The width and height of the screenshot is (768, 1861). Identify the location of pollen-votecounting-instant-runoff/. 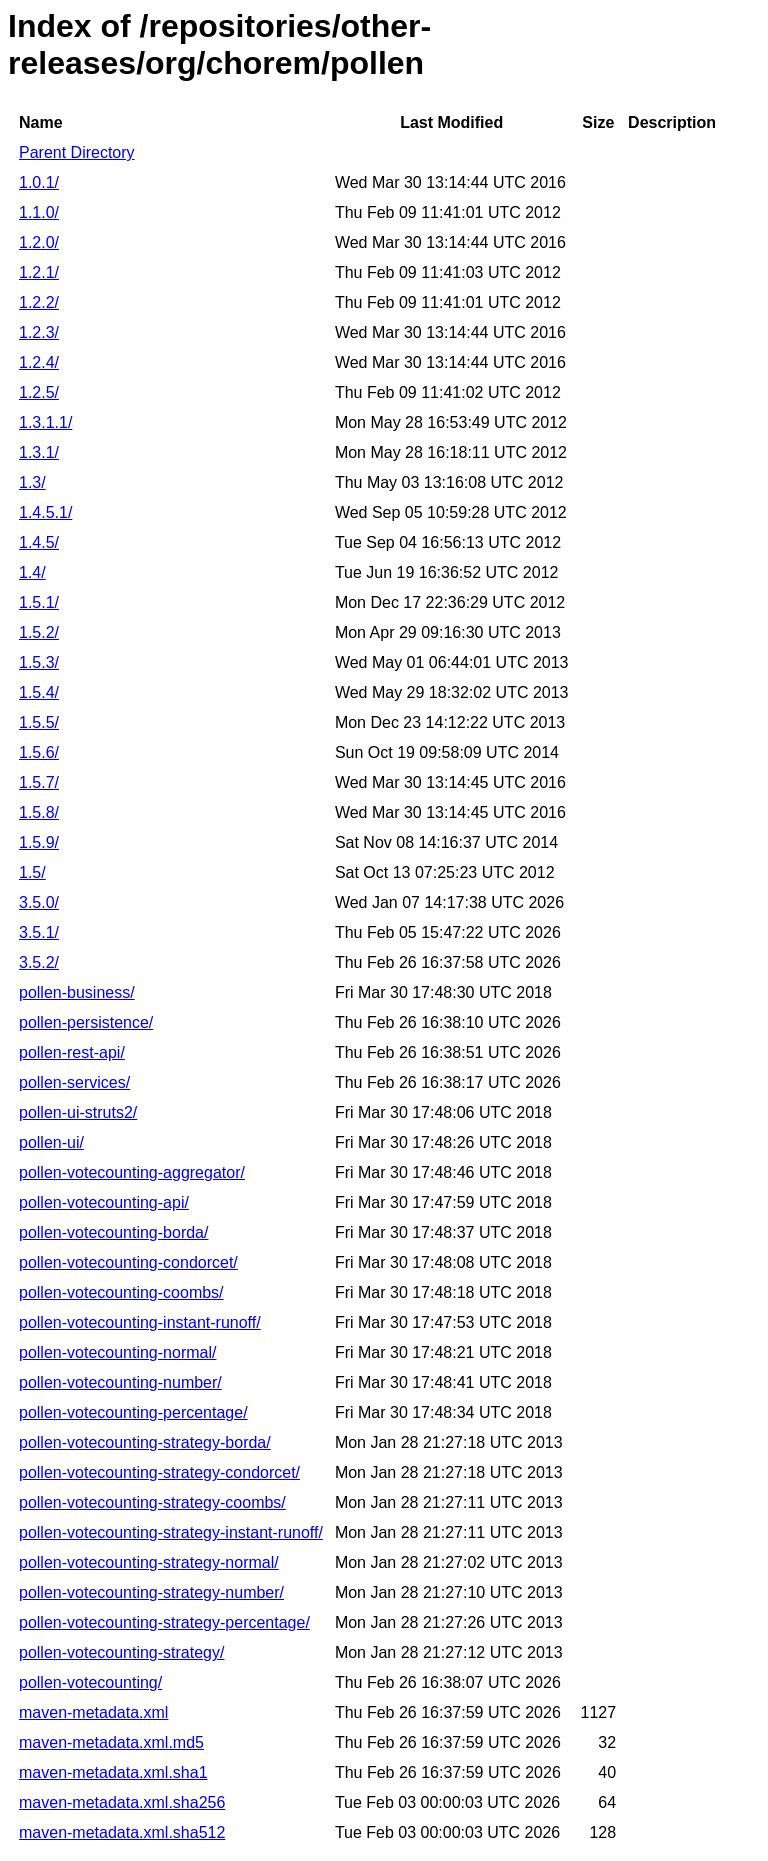
(140, 1322).